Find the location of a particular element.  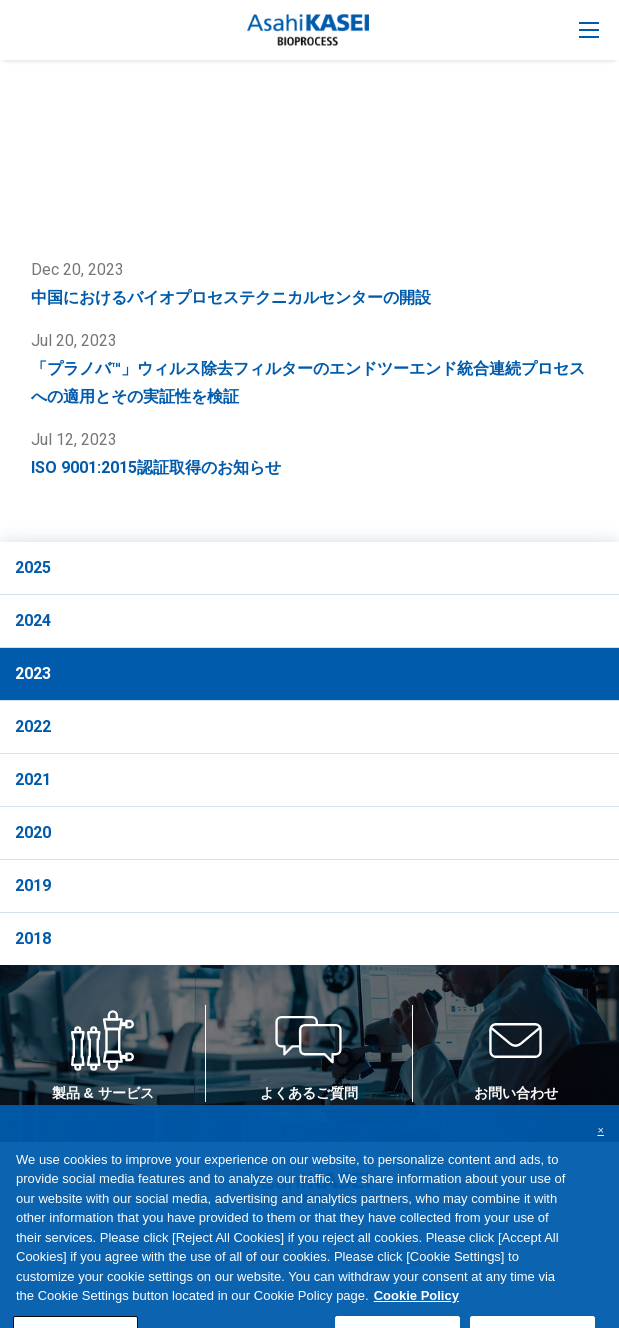

2020 is located at coordinates (33, 832).